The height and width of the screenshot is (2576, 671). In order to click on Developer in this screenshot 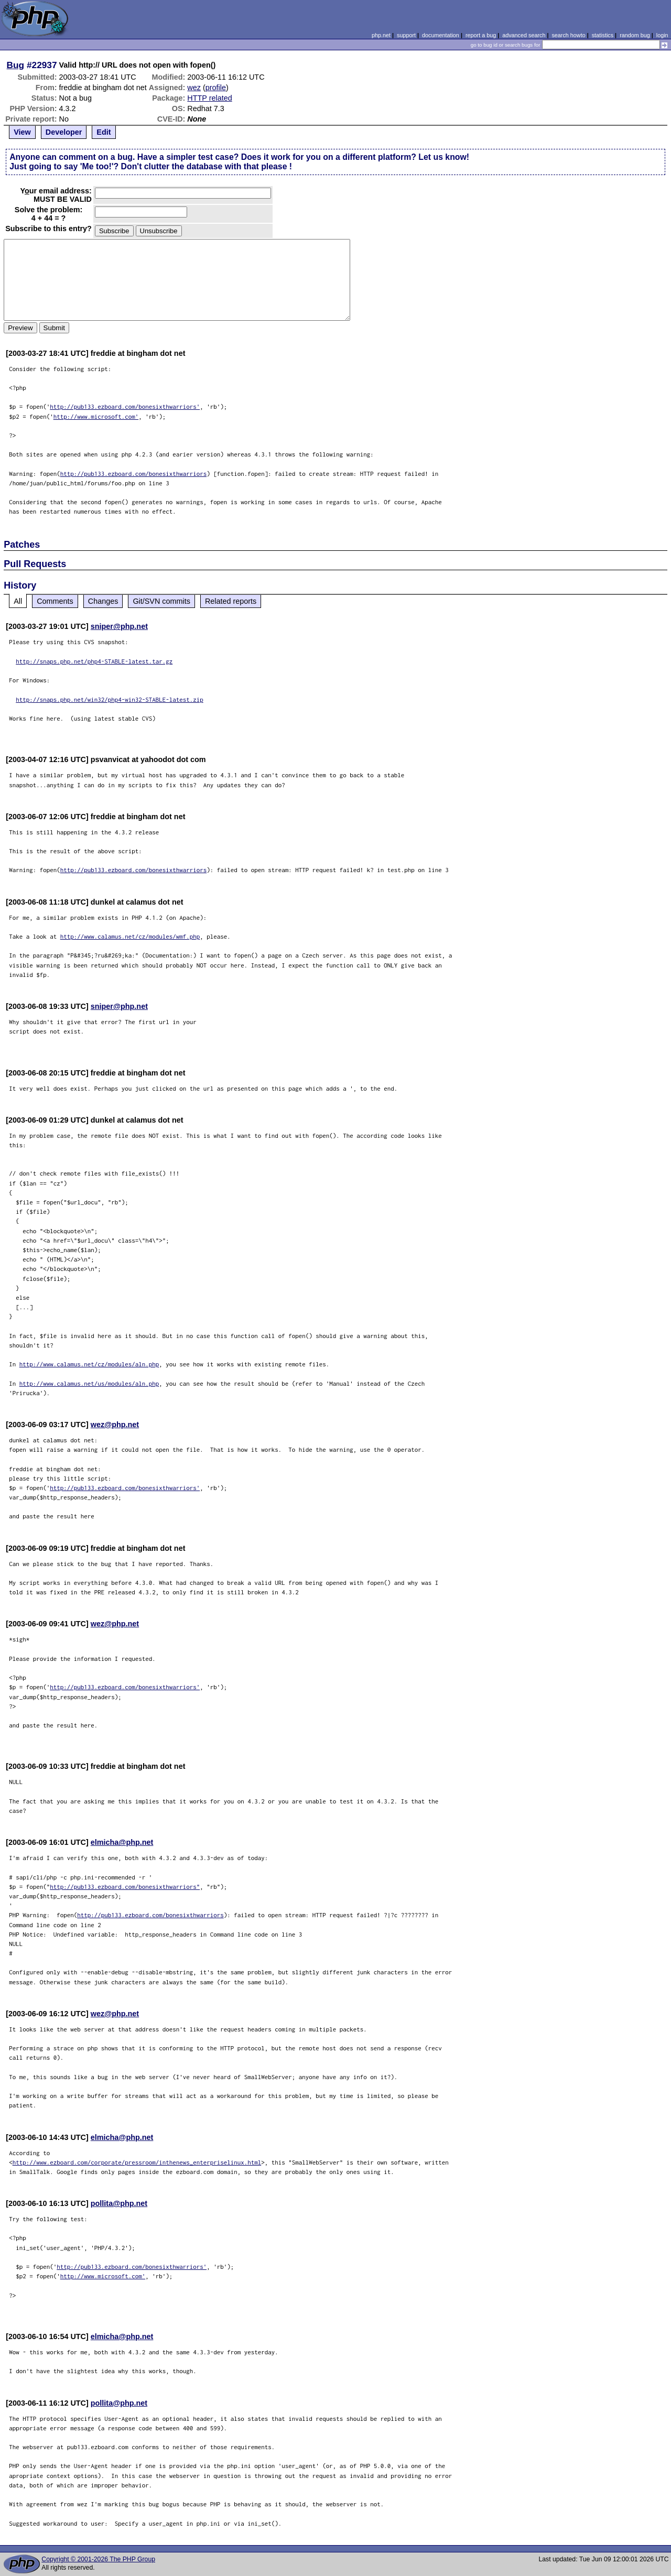, I will do `click(64, 132)`.